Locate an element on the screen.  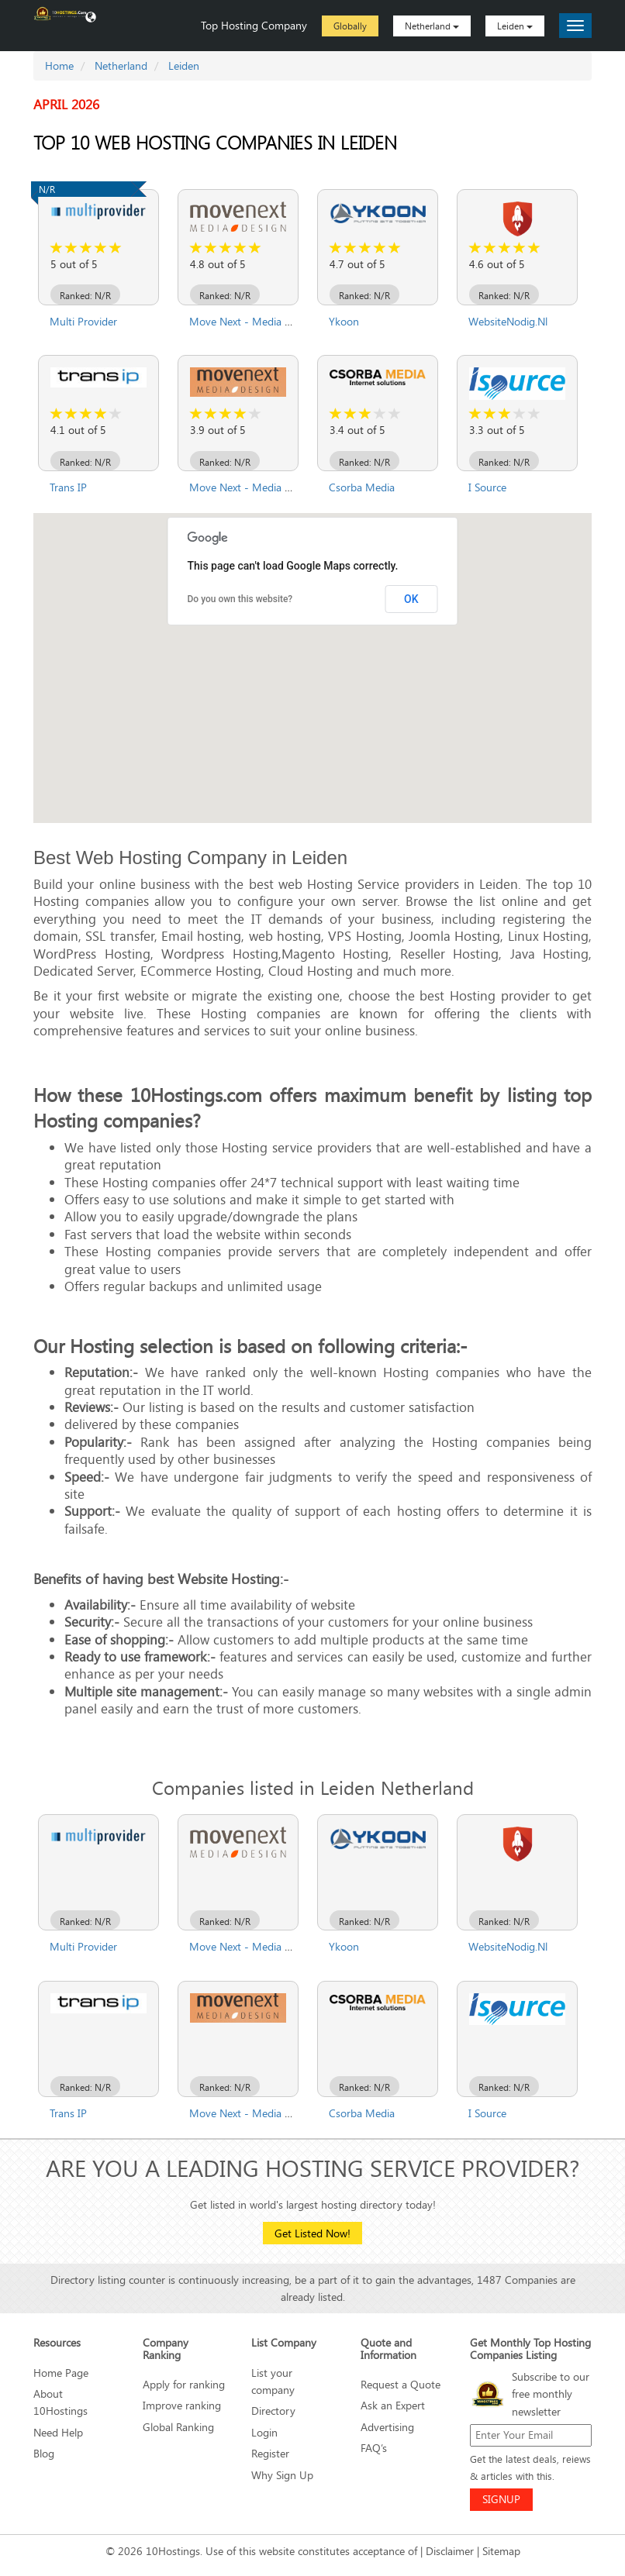
SIGNUP is located at coordinates (501, 2499).